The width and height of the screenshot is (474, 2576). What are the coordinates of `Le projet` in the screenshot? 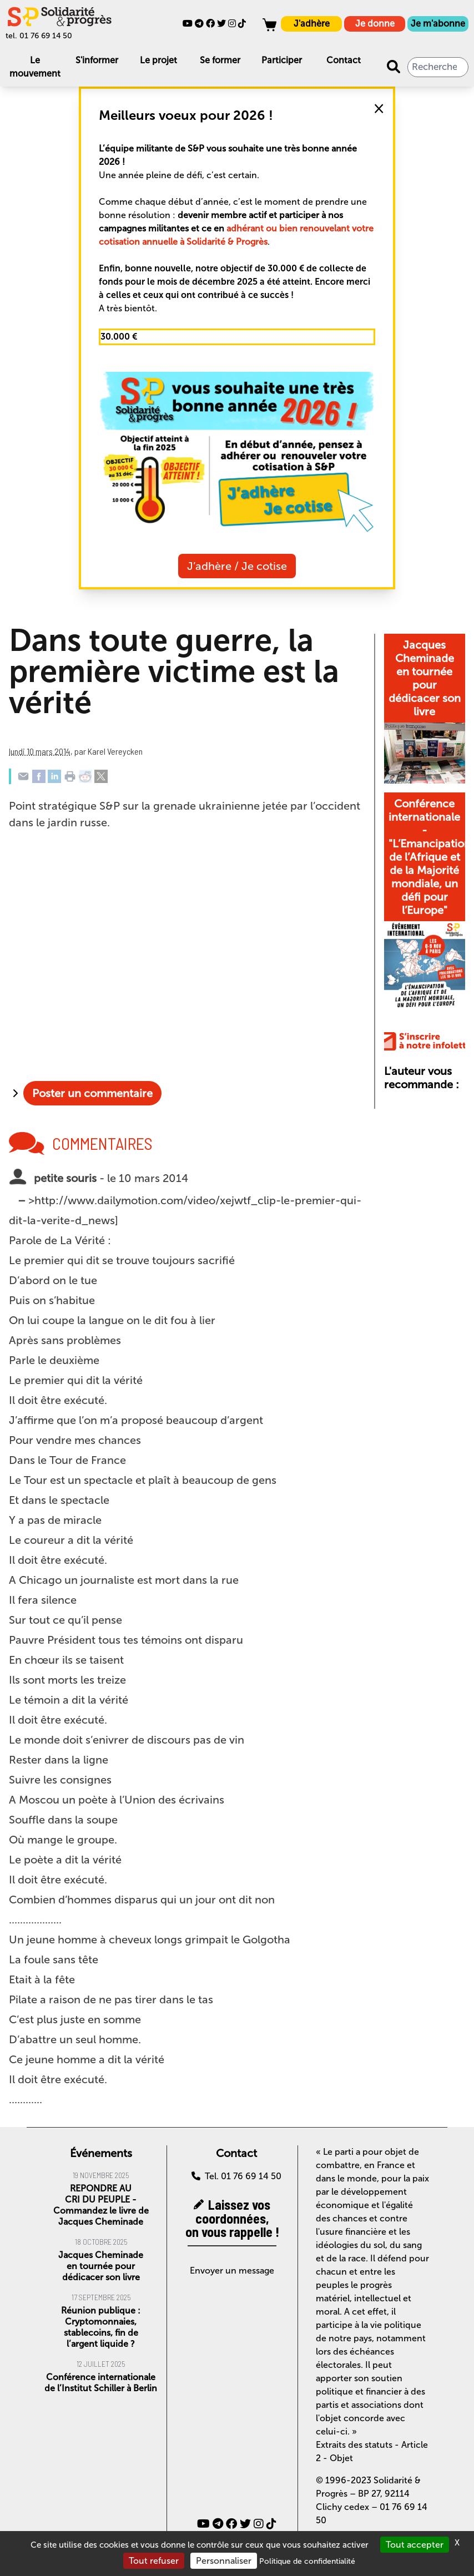 It's located at (158, 60).